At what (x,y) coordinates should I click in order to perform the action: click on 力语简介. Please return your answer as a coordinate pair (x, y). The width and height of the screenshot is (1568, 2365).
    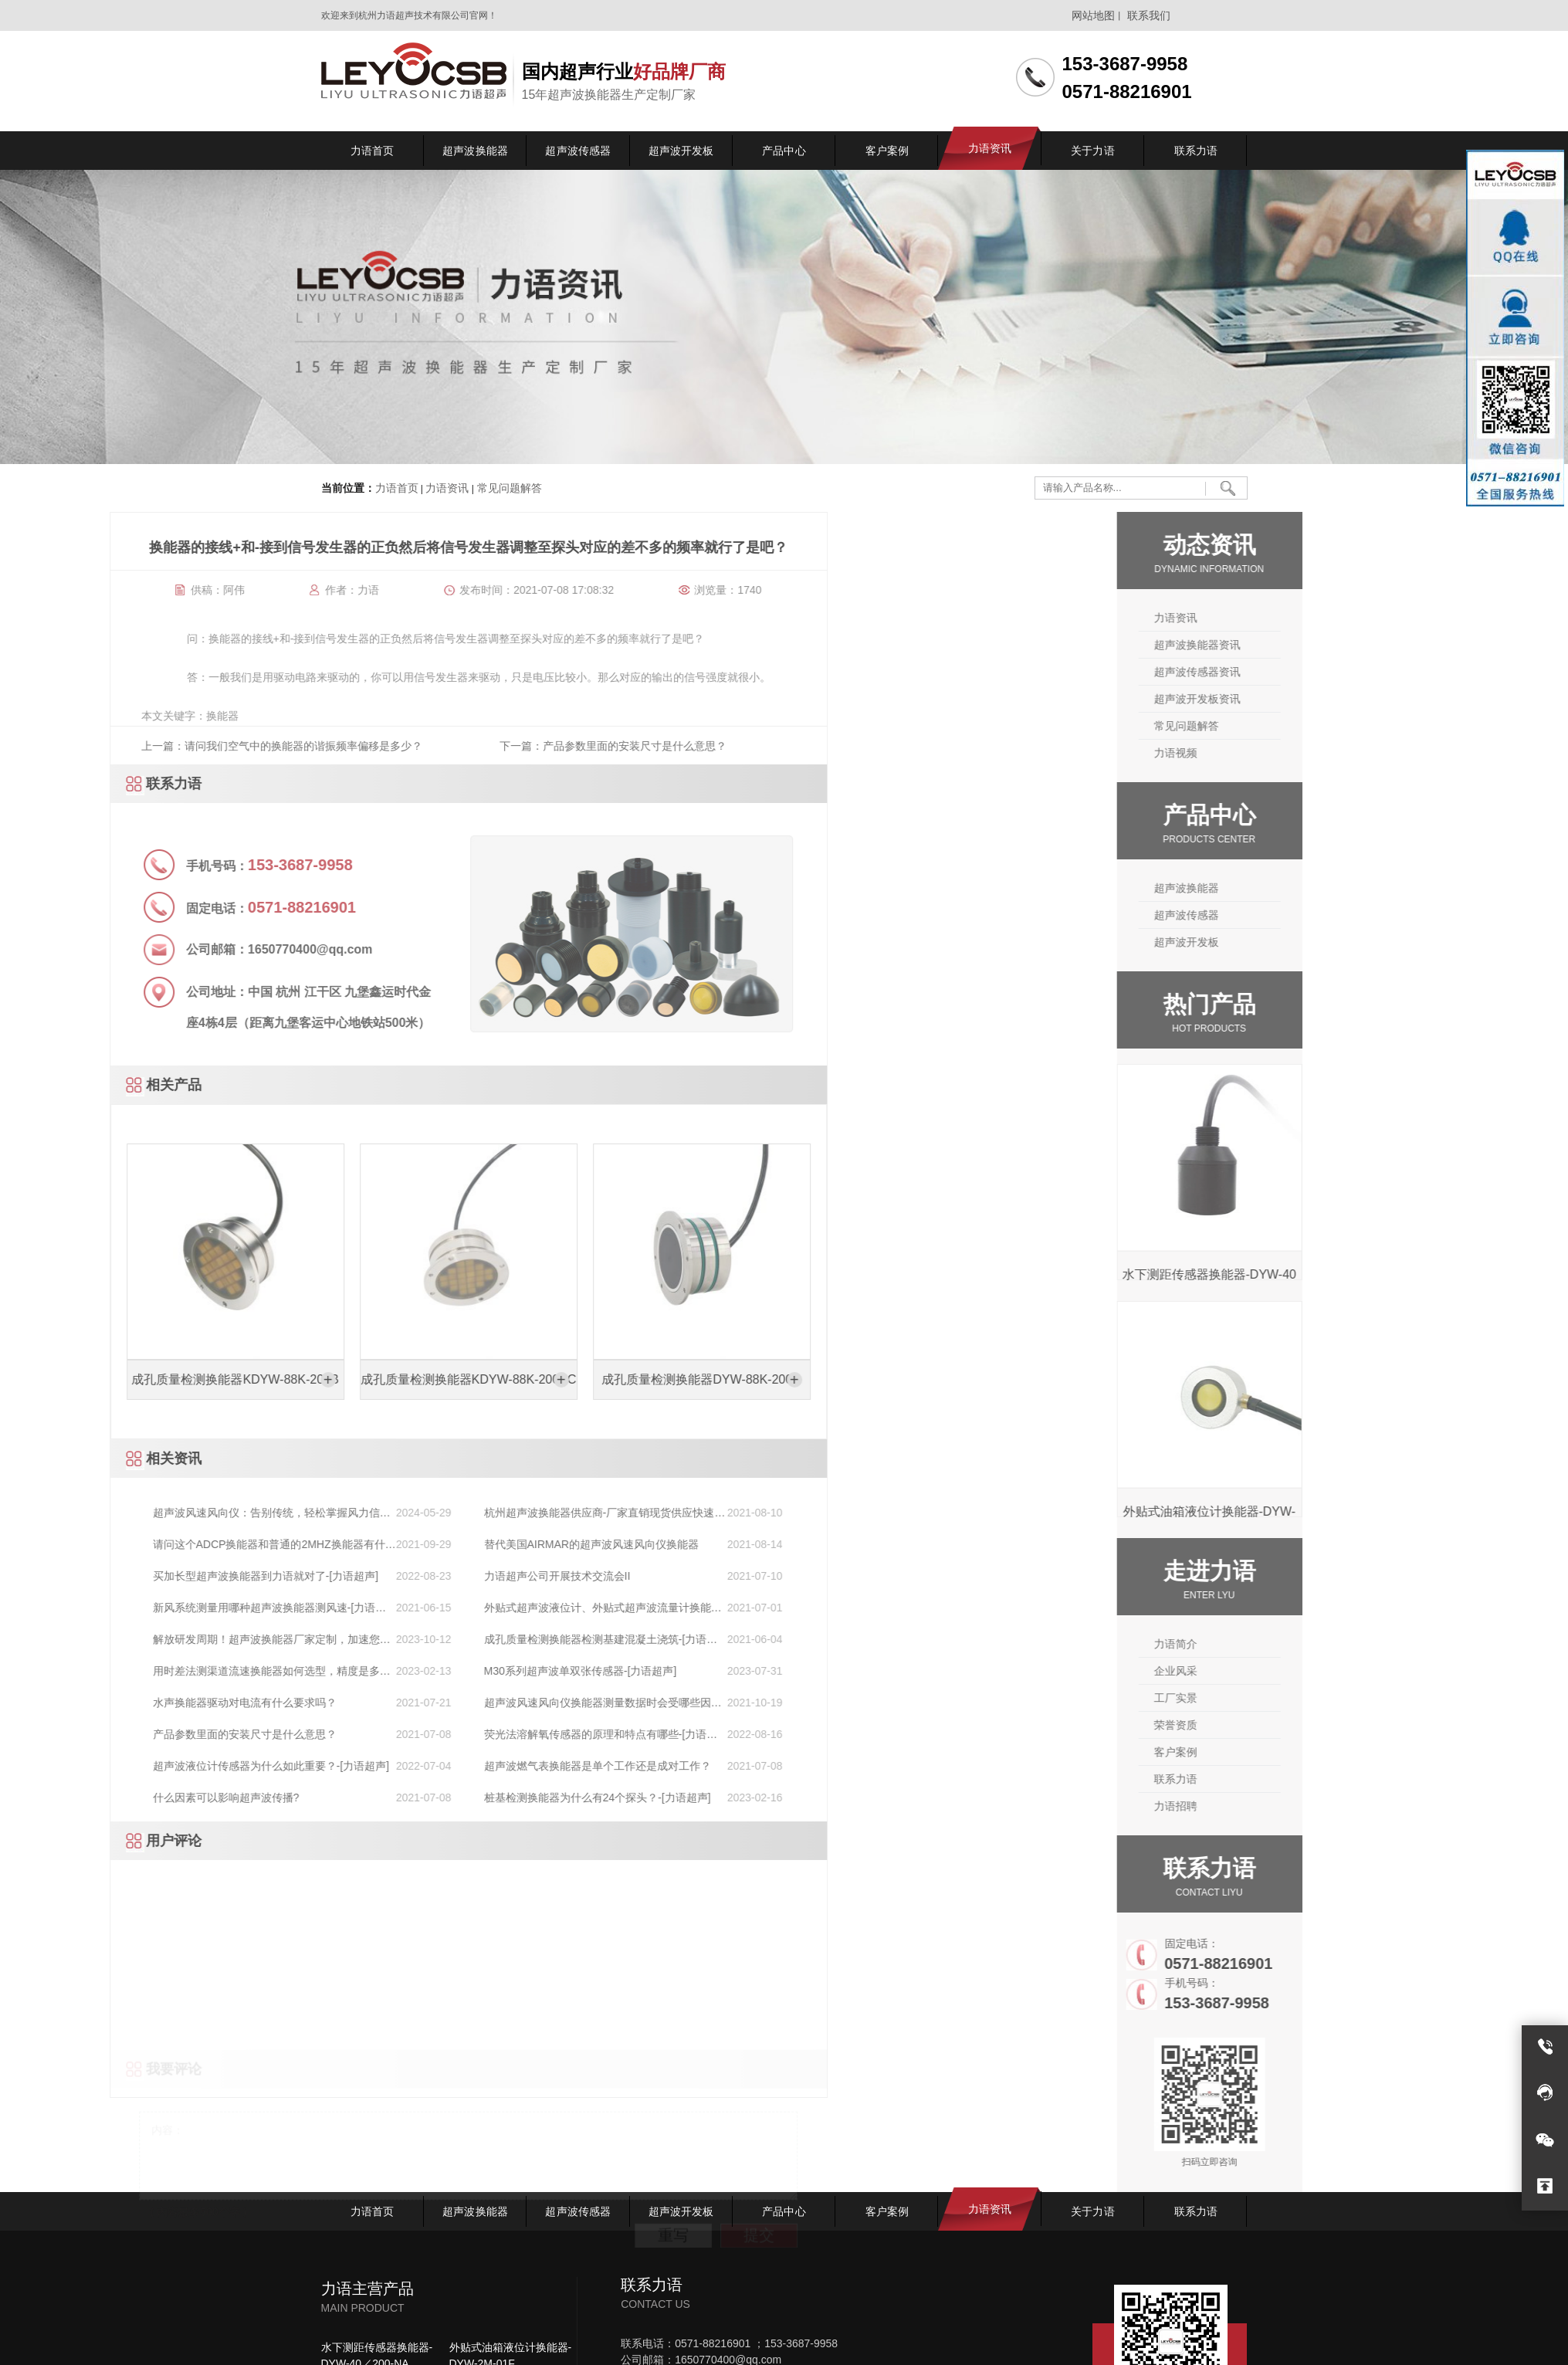
    Looking at the image, I should click on (1302, 1644).